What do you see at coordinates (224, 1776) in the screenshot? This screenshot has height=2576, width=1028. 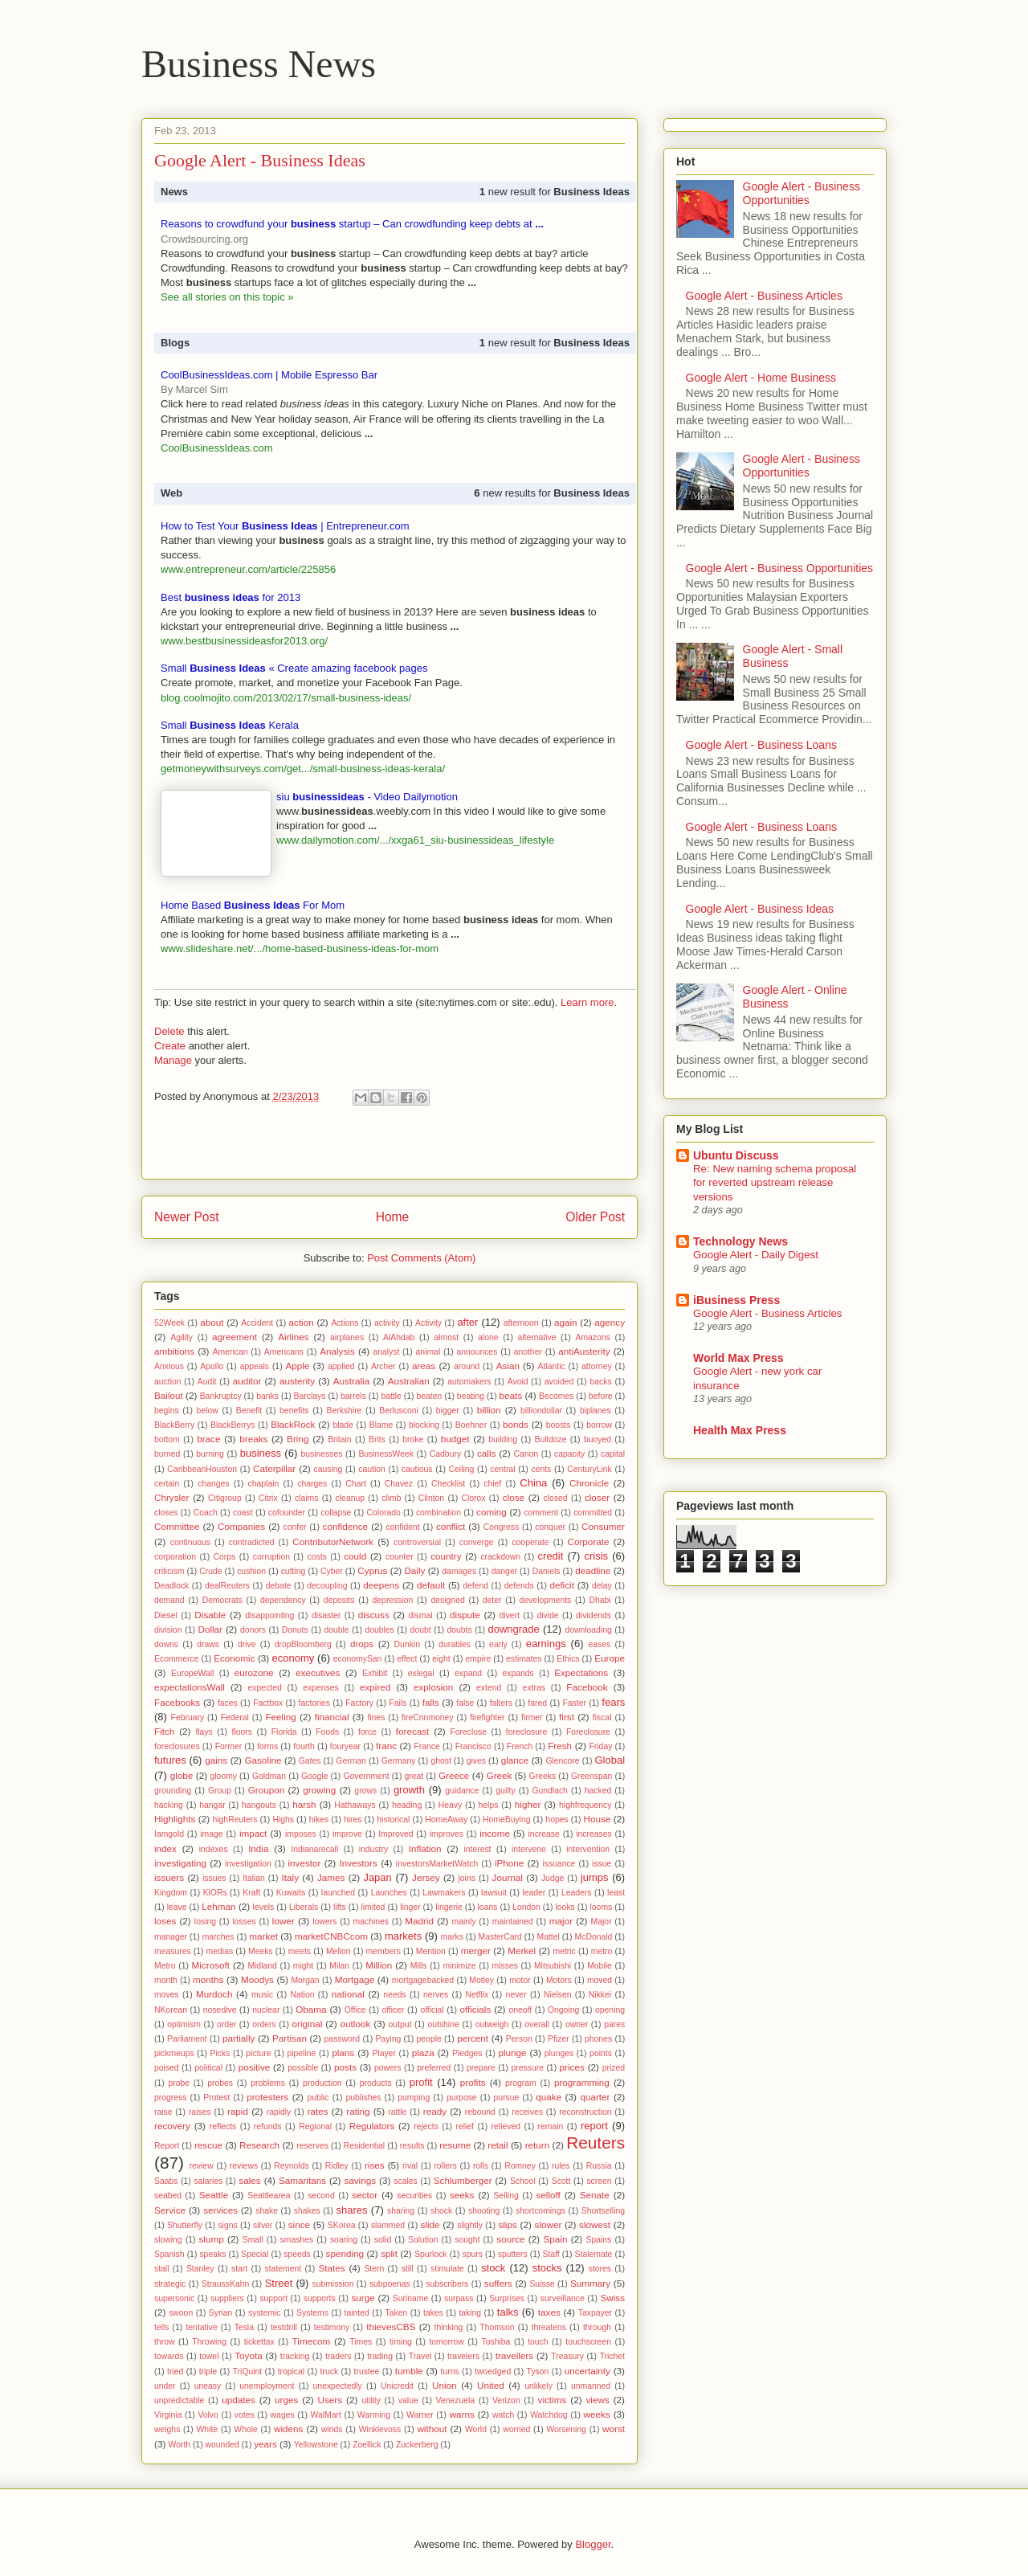 I see `gloomy` at bounding box center [224, 1776].